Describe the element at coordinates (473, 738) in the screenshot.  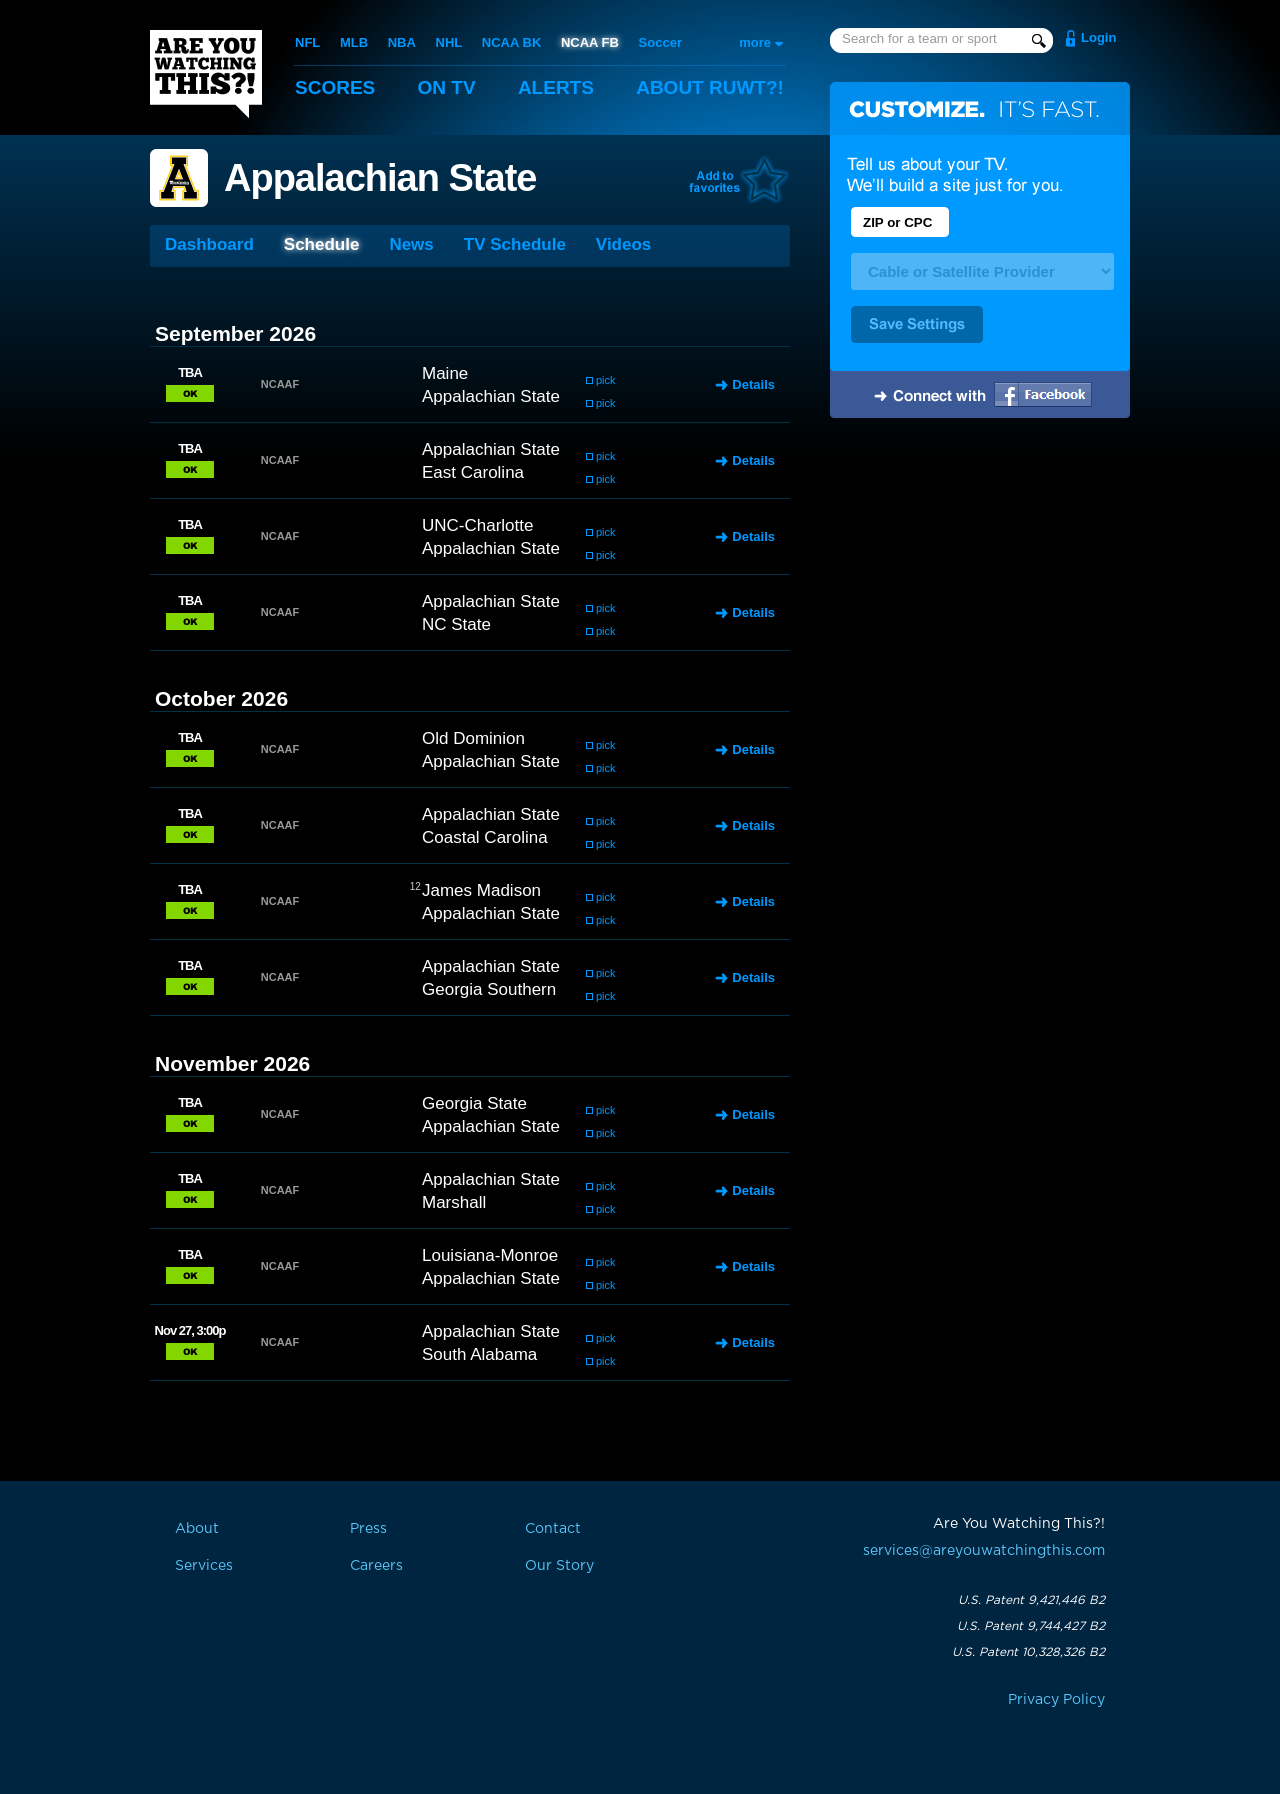
I see `Old Dominion` at that location.